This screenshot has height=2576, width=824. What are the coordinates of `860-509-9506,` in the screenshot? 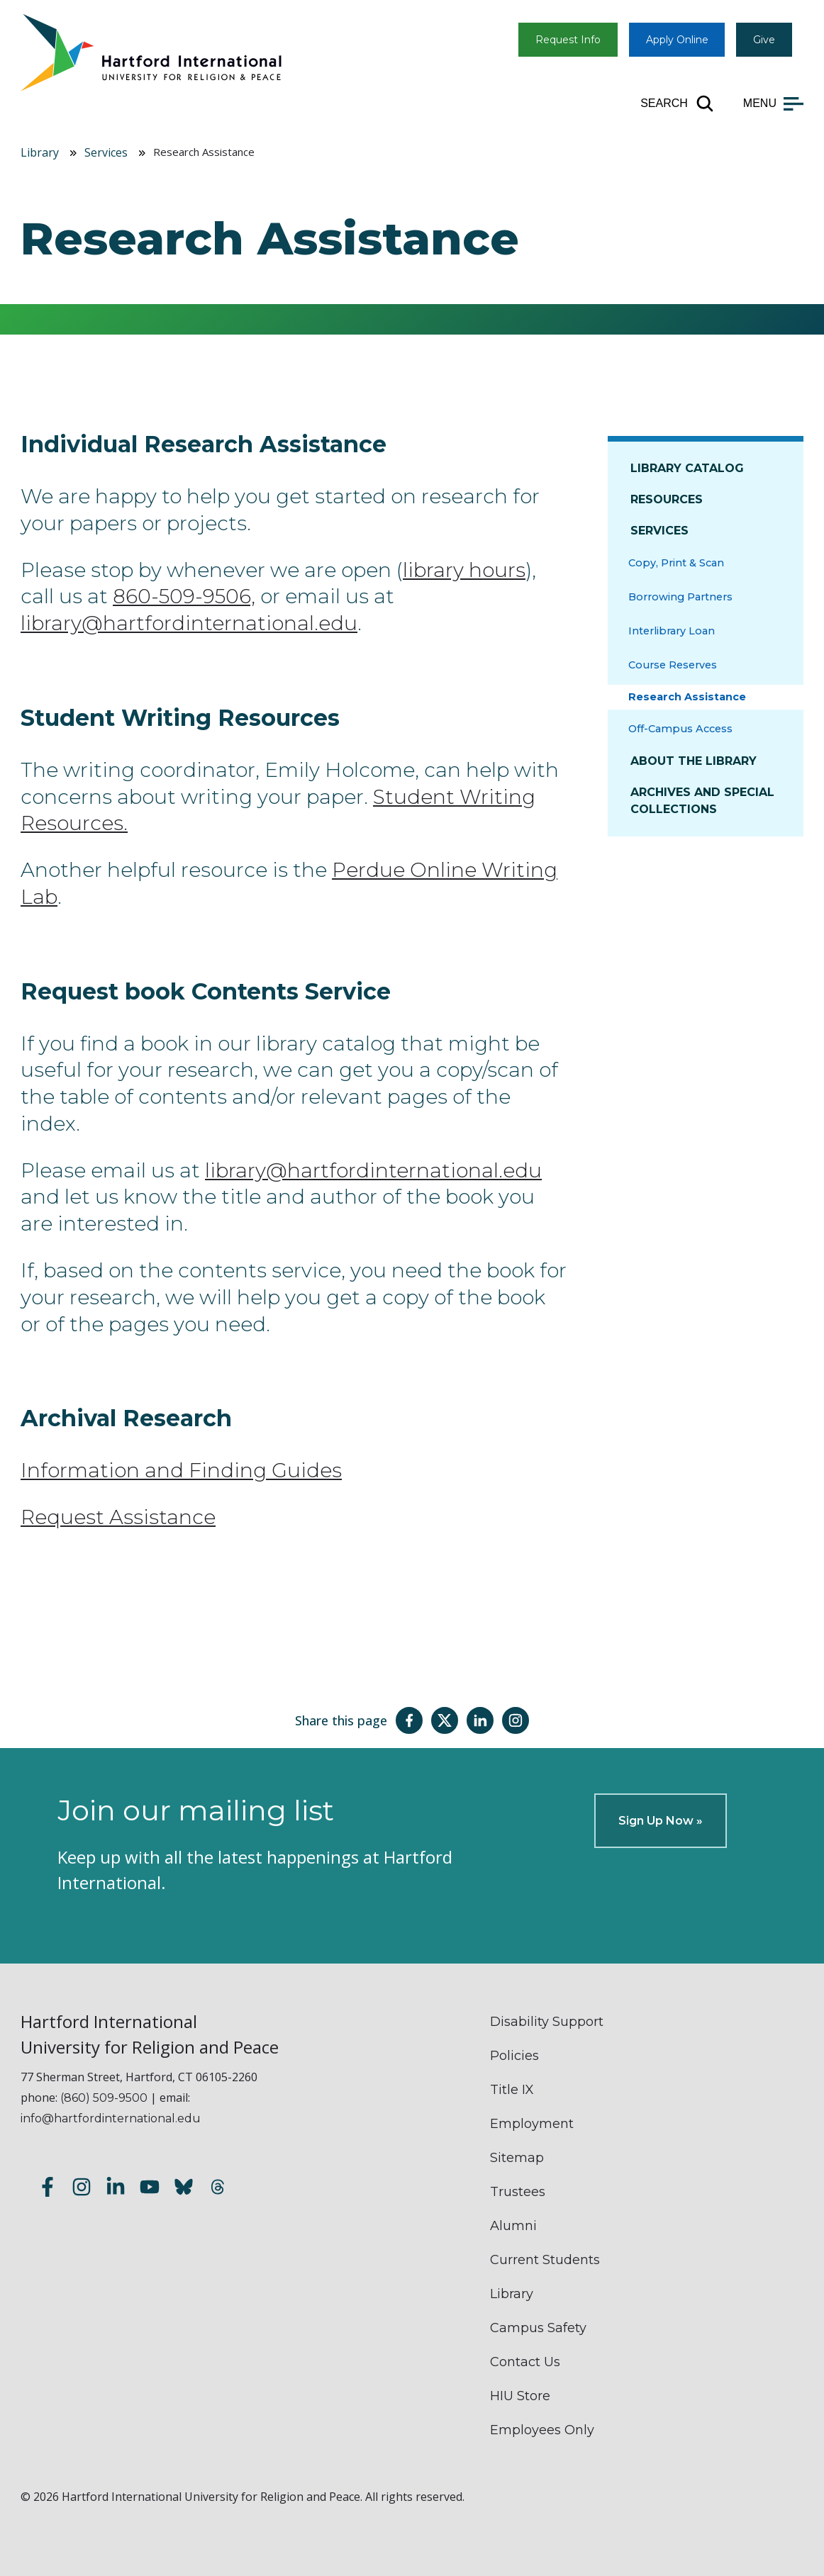 It's located at (184, 596).